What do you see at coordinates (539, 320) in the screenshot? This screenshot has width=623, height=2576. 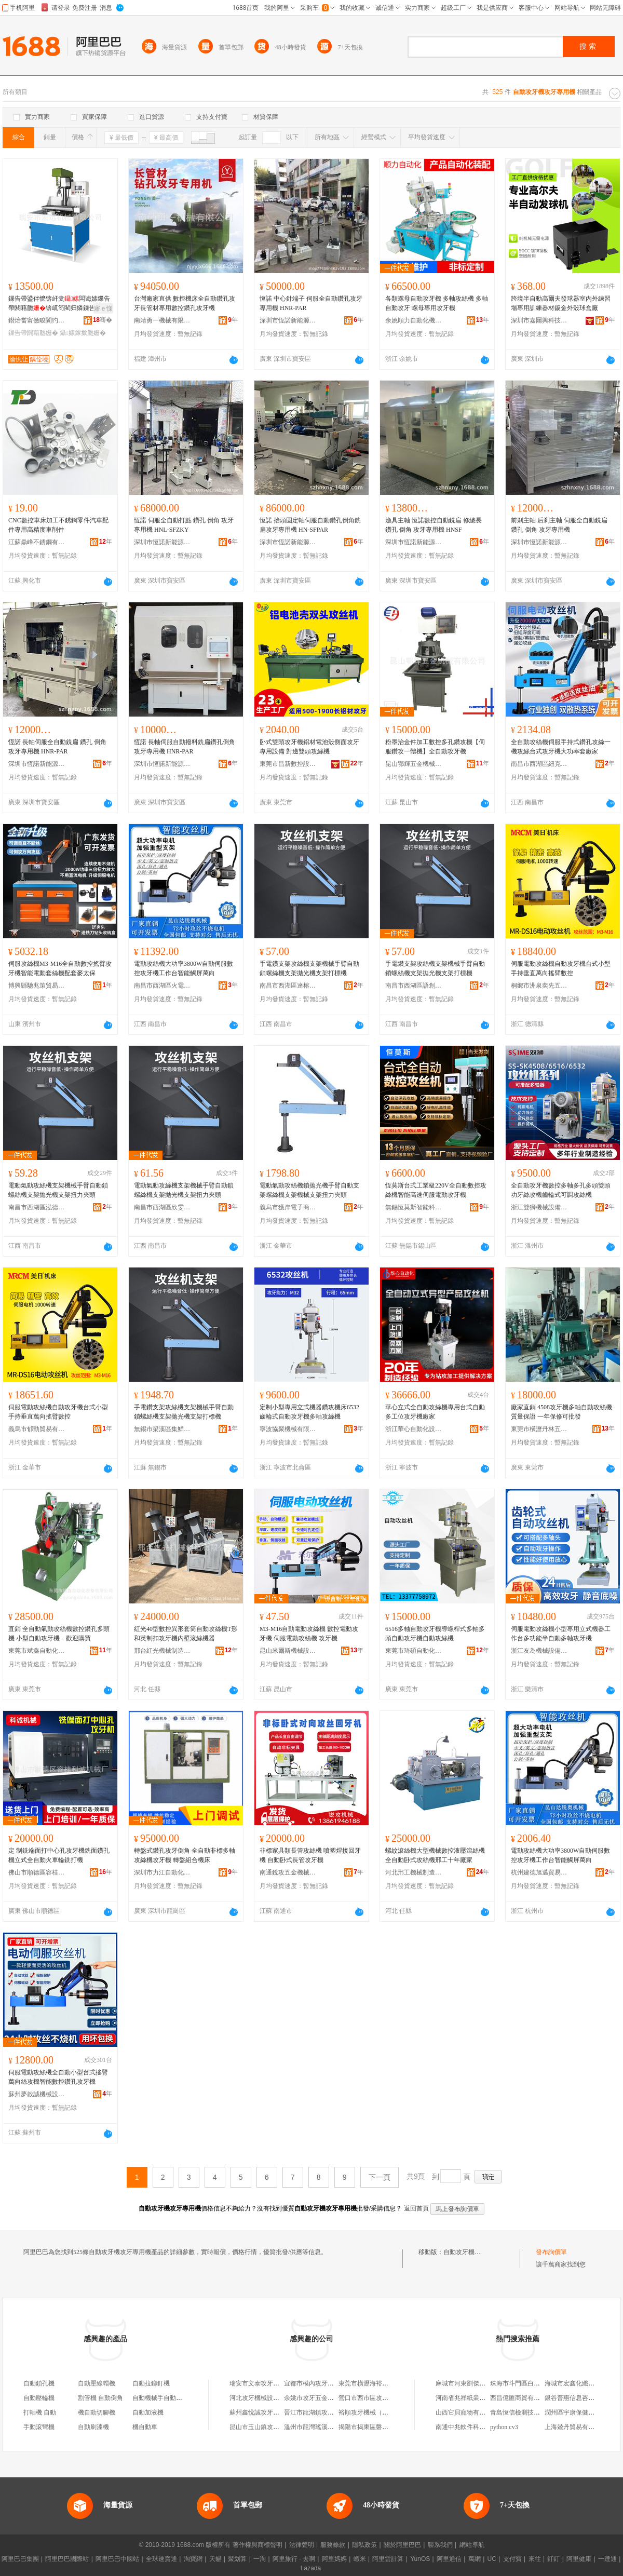 I see `深圳市嘉爾興科技有限公司` at bounding box center [539, 320].